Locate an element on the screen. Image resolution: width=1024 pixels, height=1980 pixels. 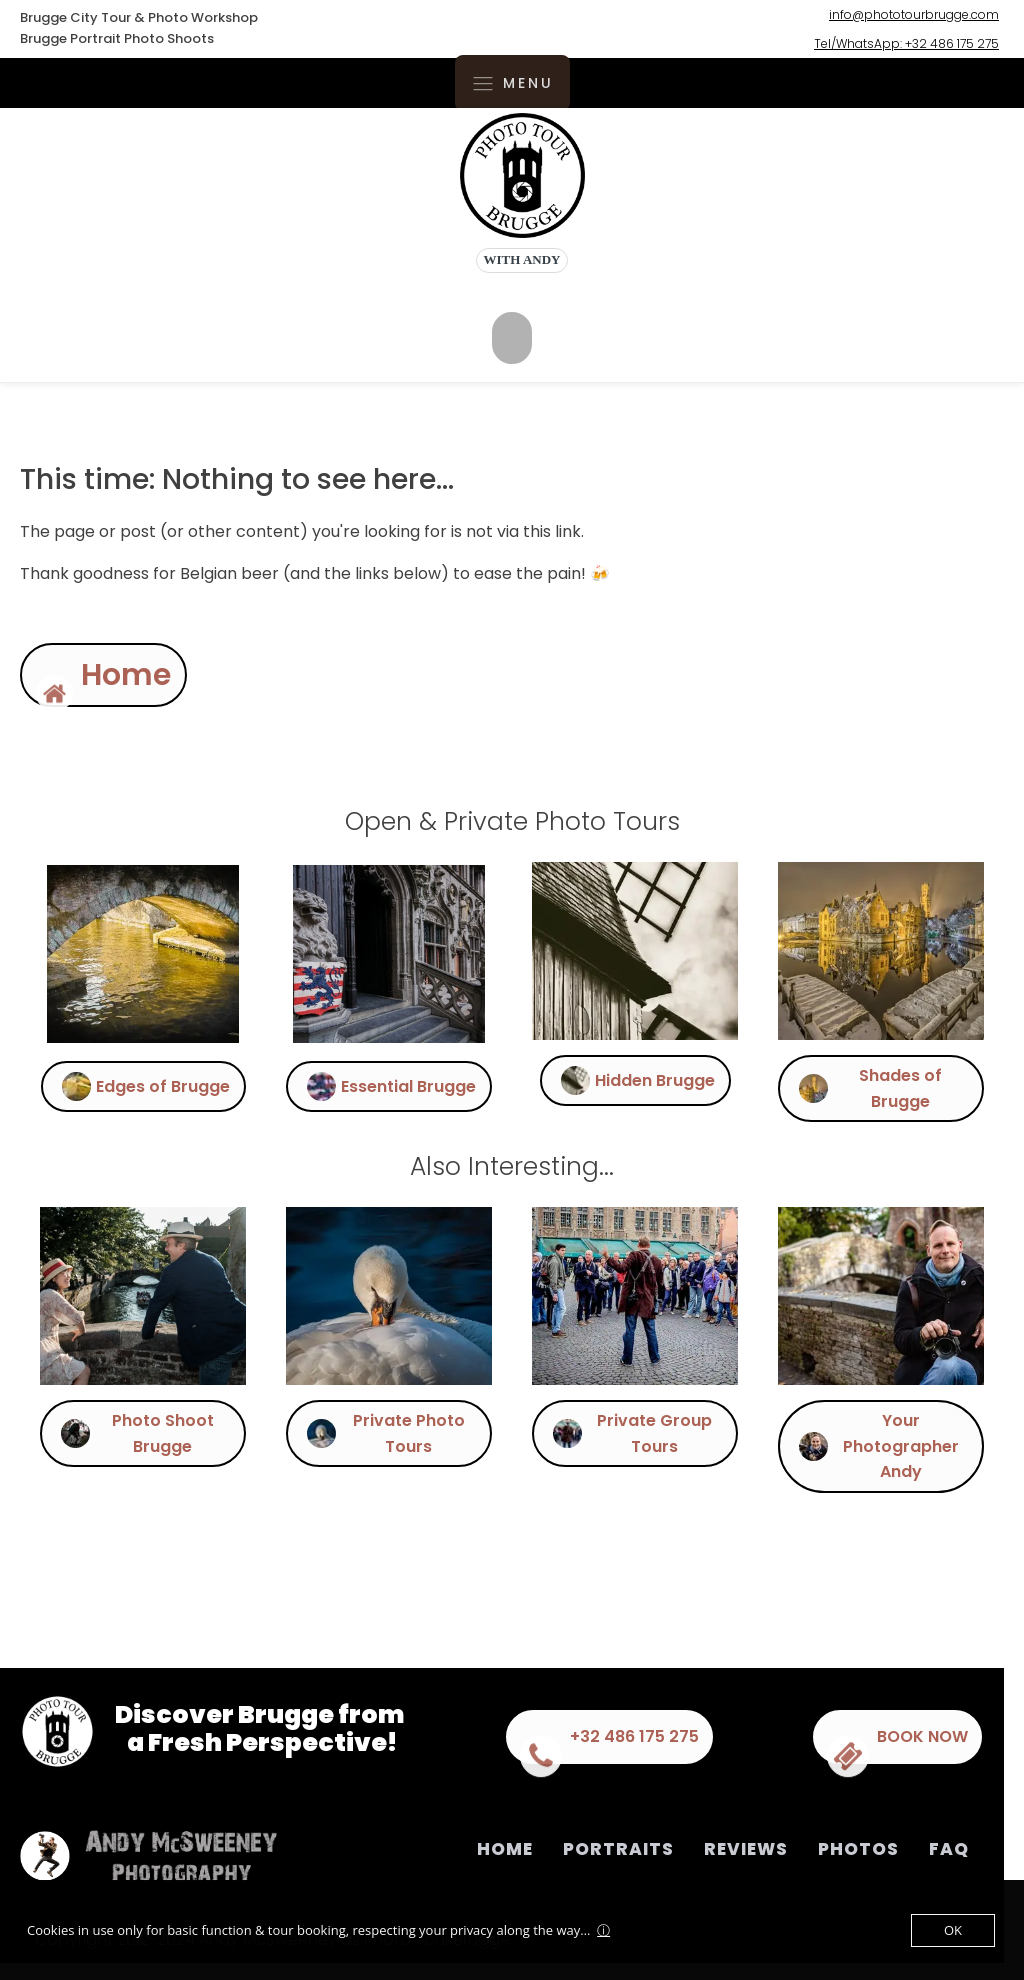
Tel/WhatsApp: +32 486 175 275 is located at coordinates (906, 43).